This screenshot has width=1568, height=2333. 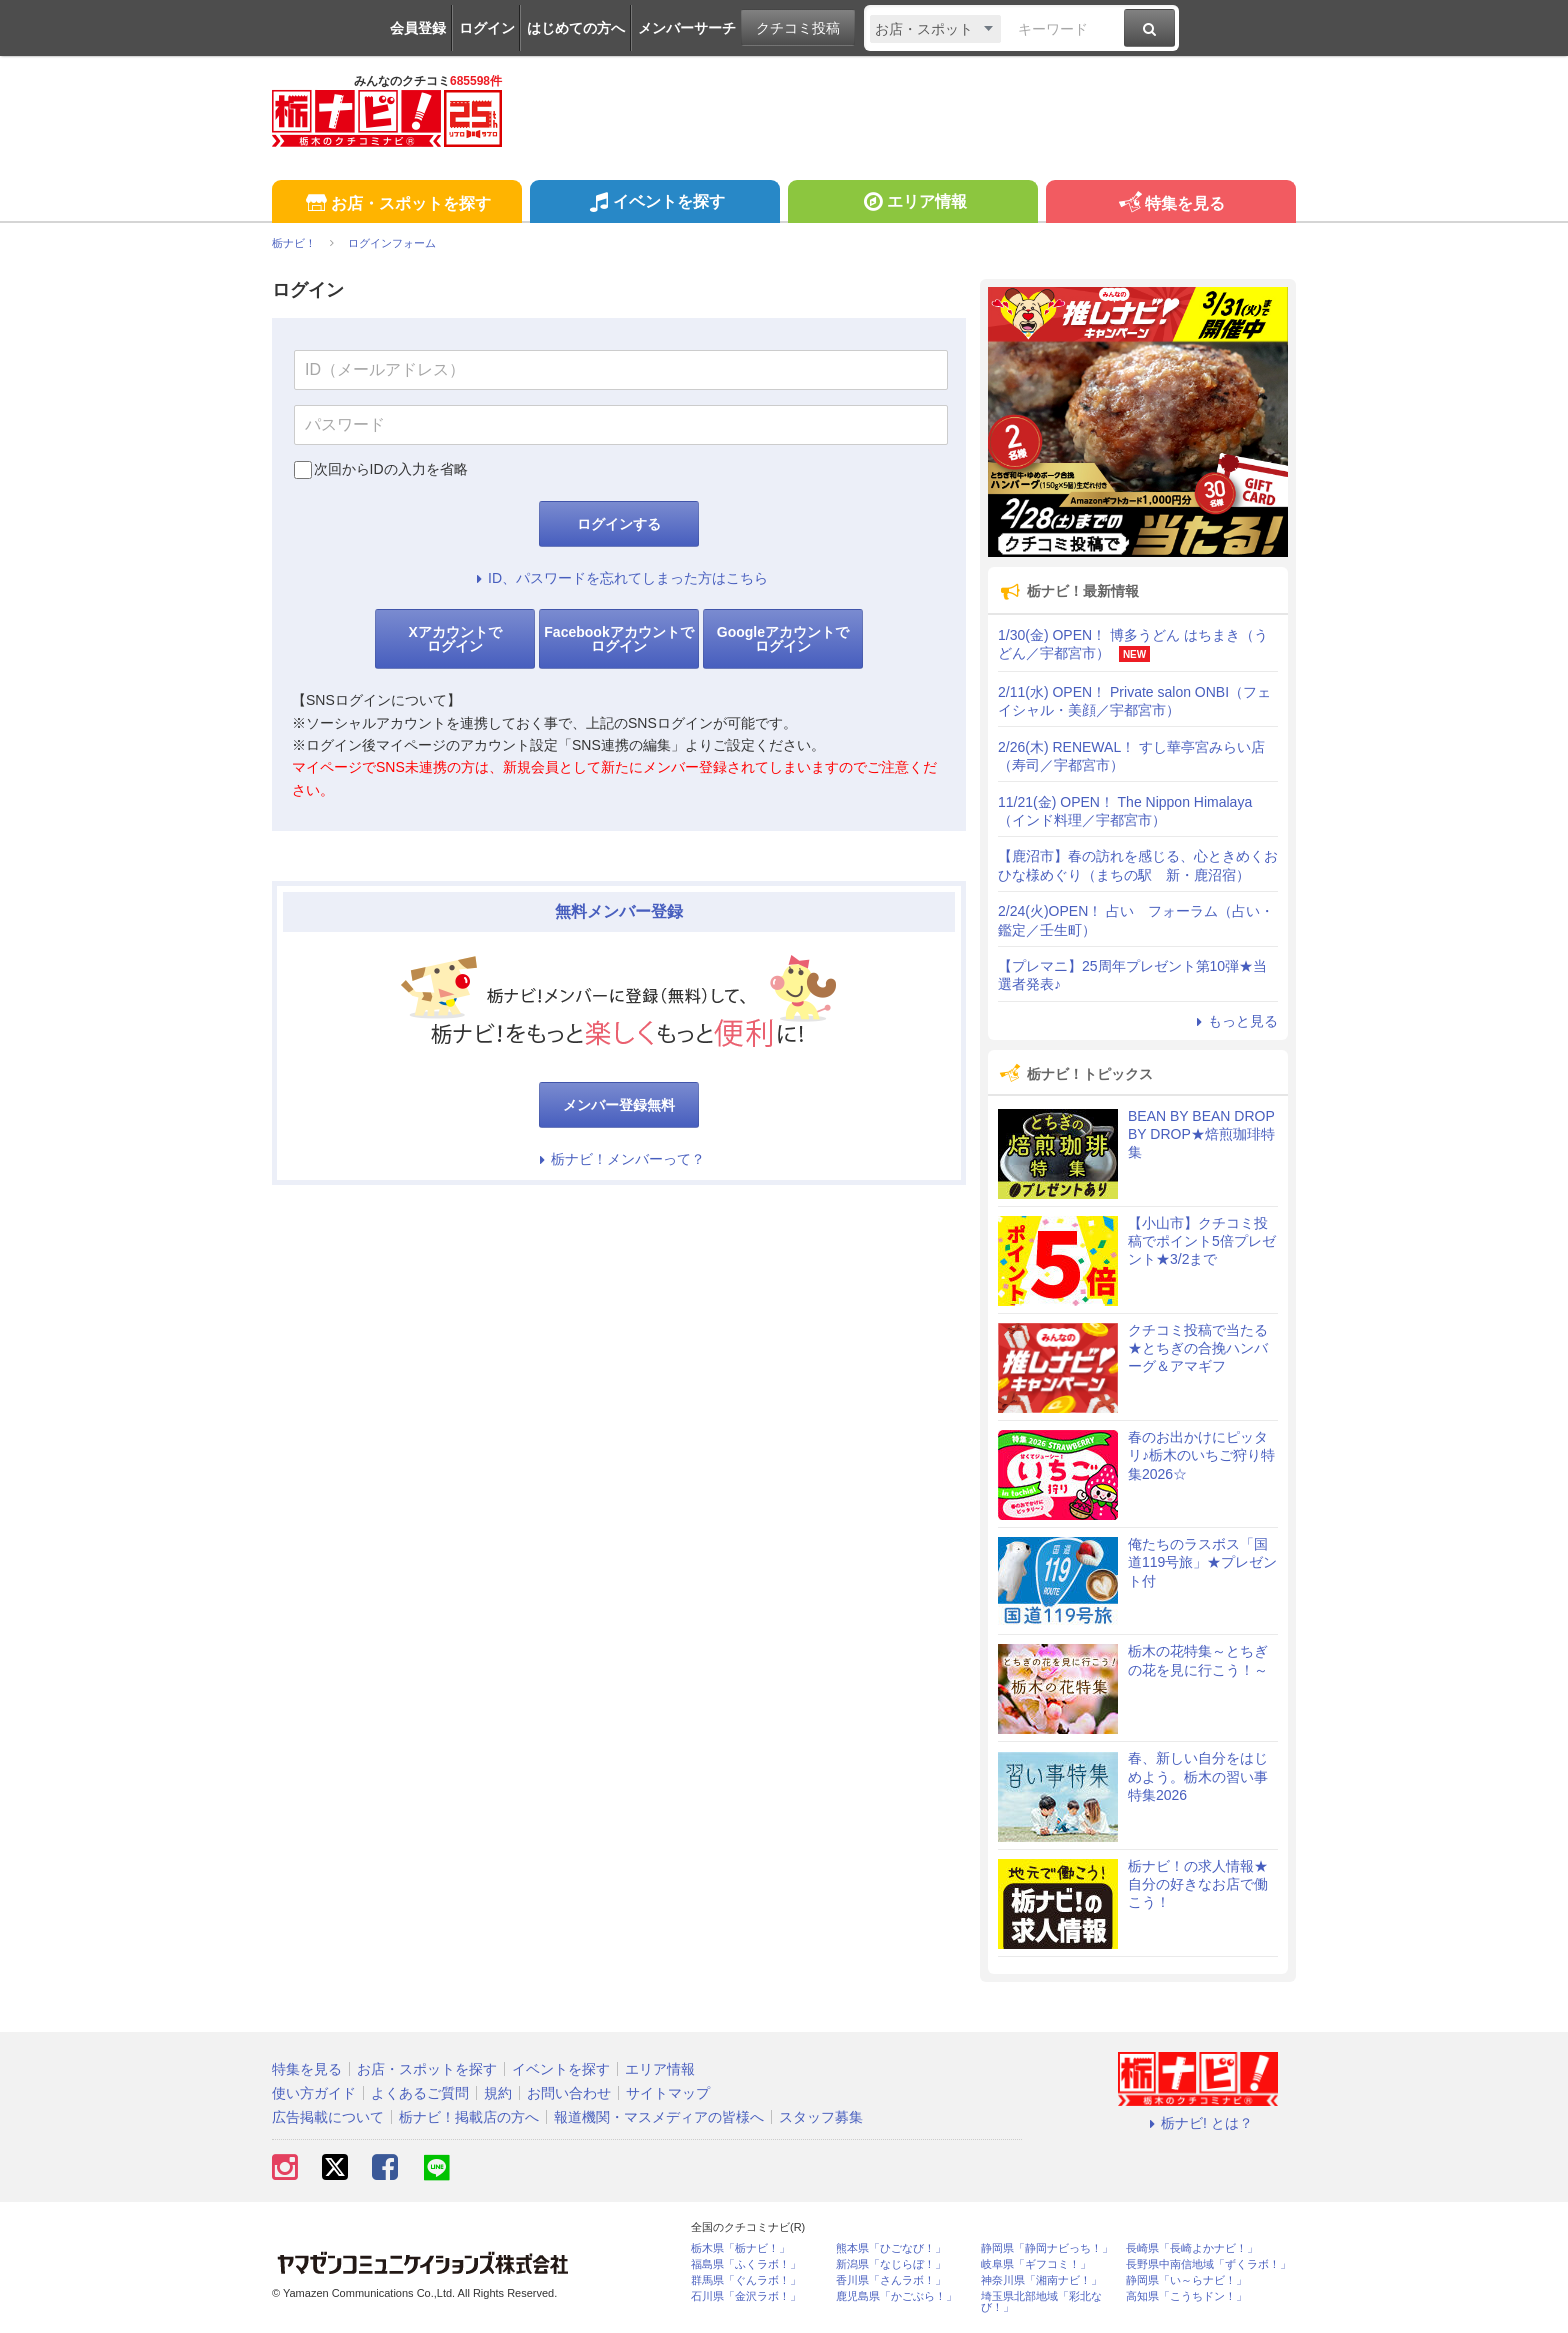 What do you see at coordinates (896, 2296) in the screenshot?
I see `鹿児島県「かごぶら！」` at bounding box center [896, 2296].